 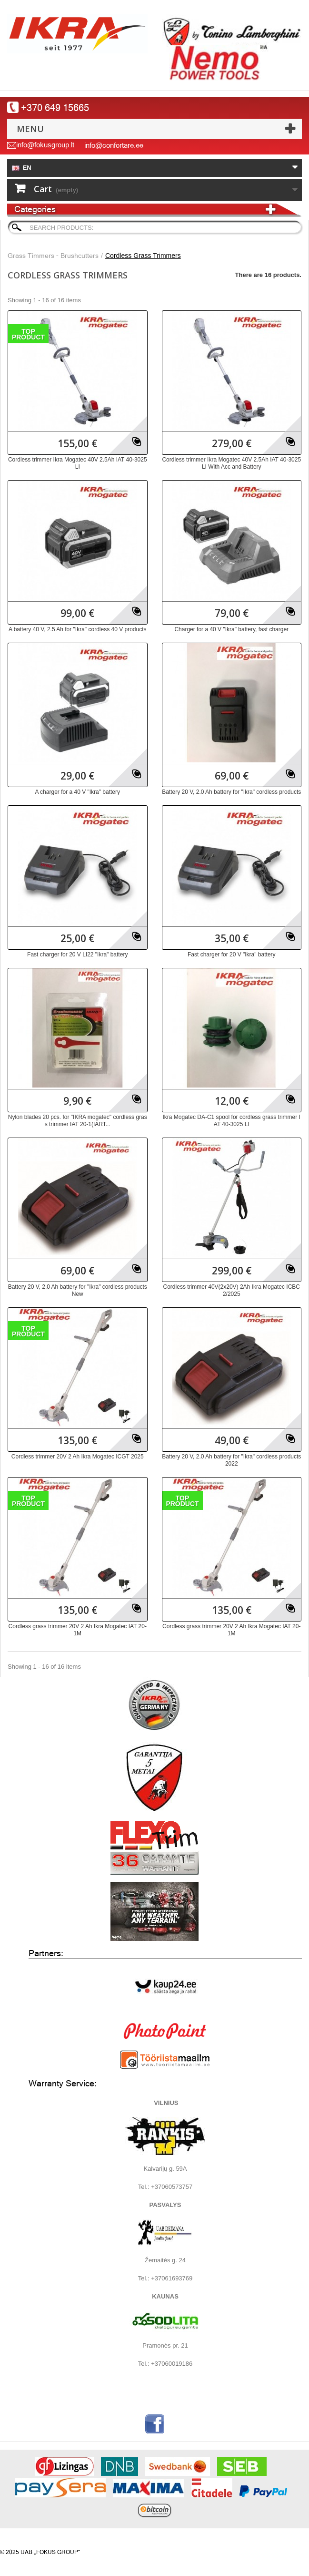 I want to click on Cordless trimmer 40V(2x20V) 2Ah Ikra Mogatec ICBC 2/2025, so click(x=231, y=1290).